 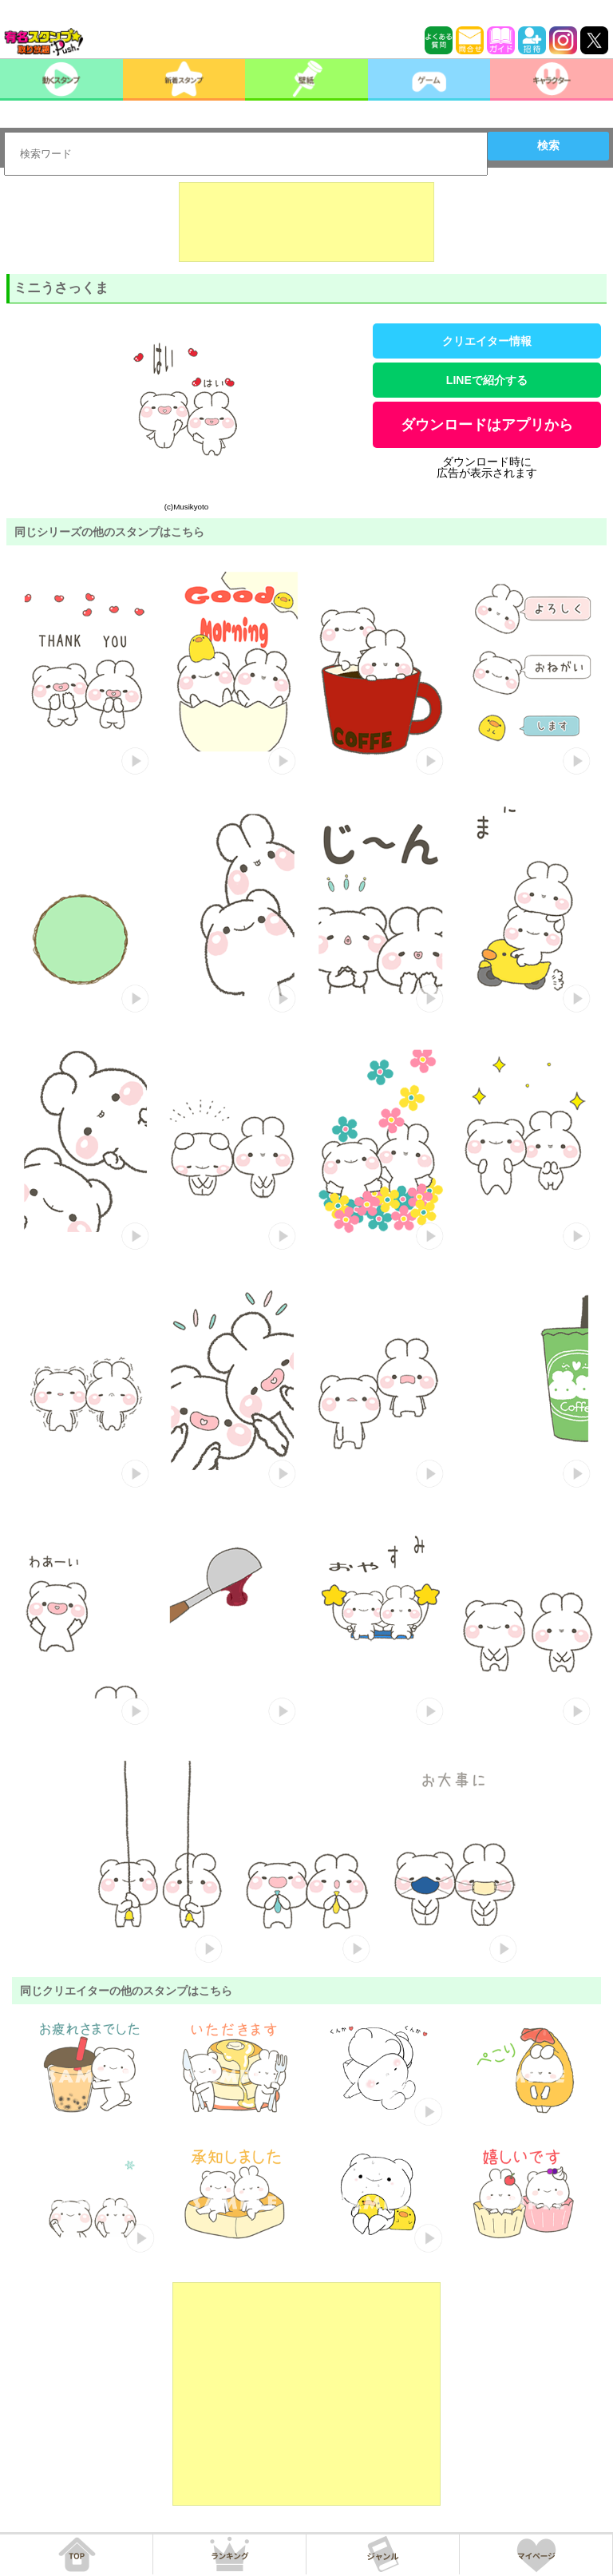 What do you see at coordinates (487, 341) in the screenshot?
I see `クリエイター情報` at bounding box center [487, 341].